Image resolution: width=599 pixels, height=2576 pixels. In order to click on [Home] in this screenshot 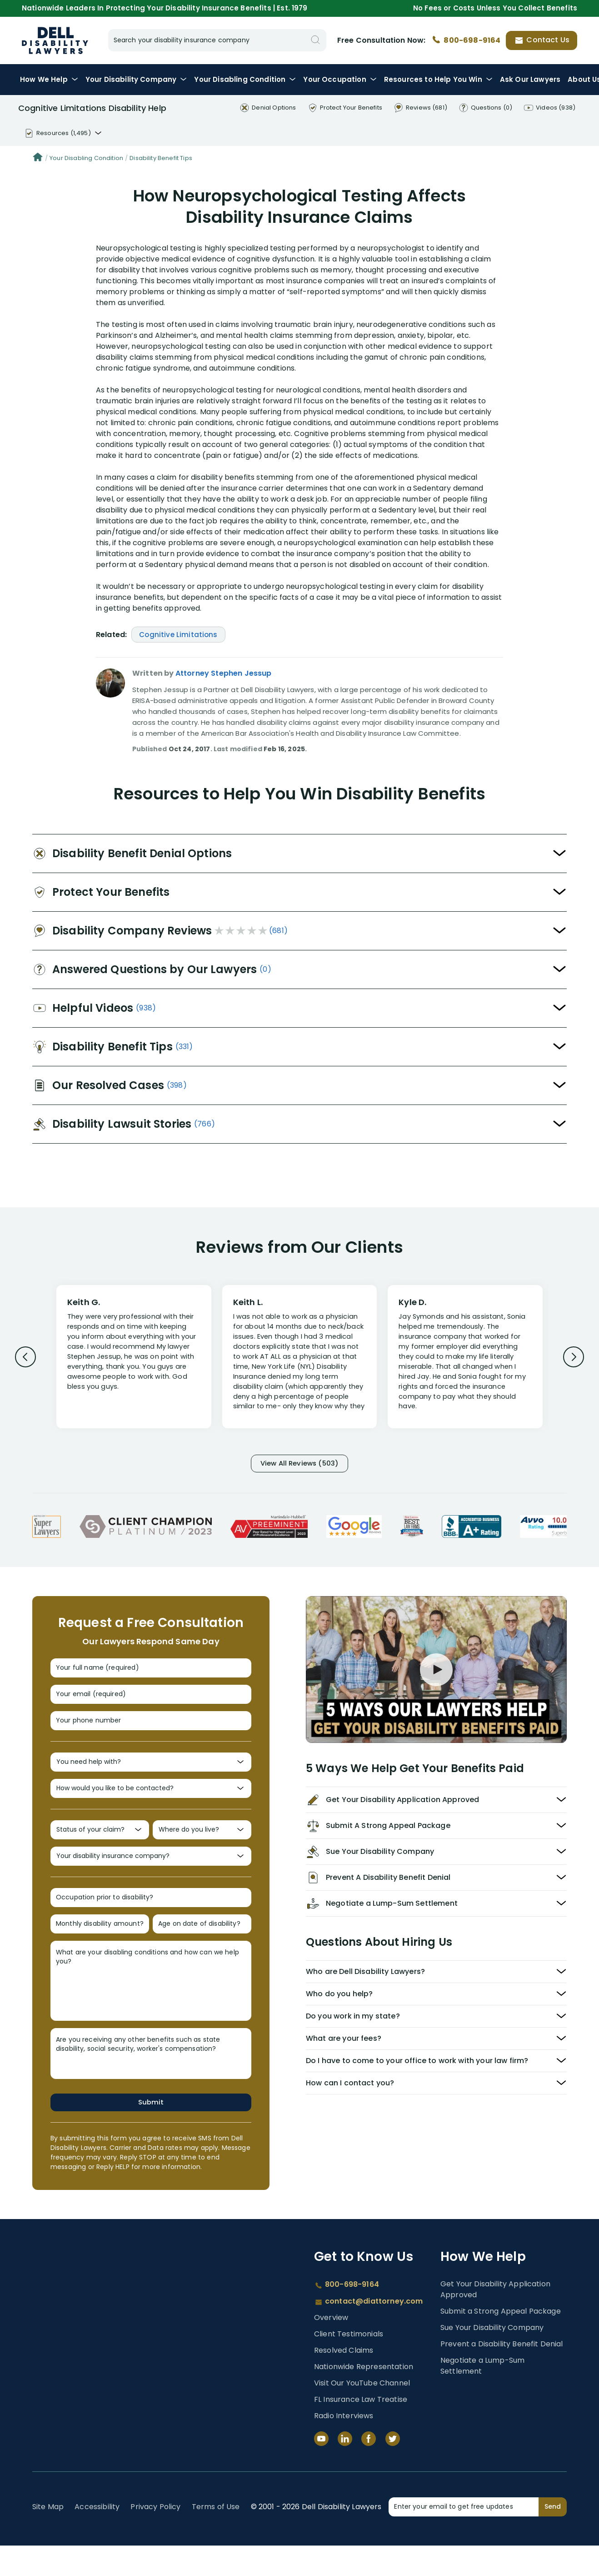, I will do `click(37, 158)`.